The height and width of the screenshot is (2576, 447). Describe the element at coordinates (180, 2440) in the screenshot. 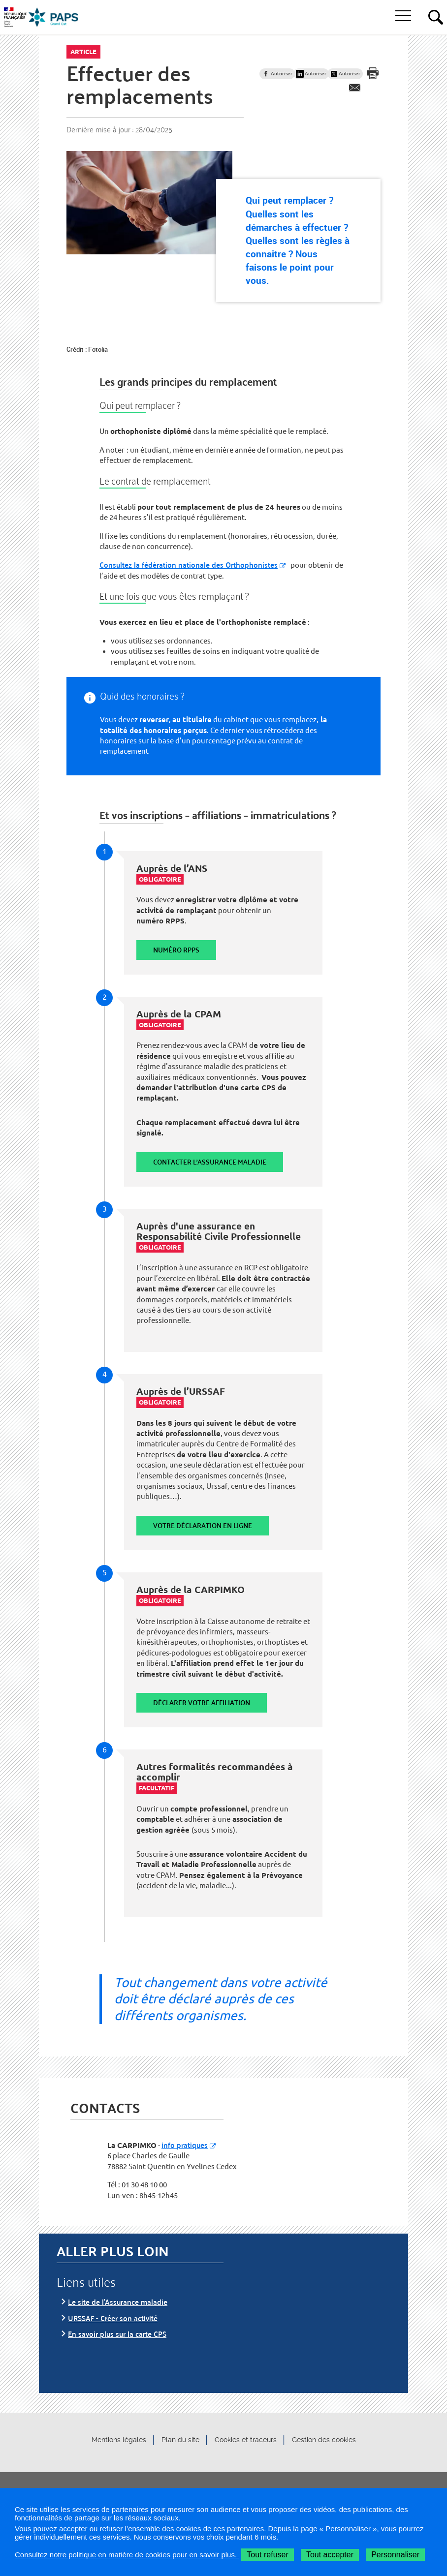

I see `Plan du site` at that location.